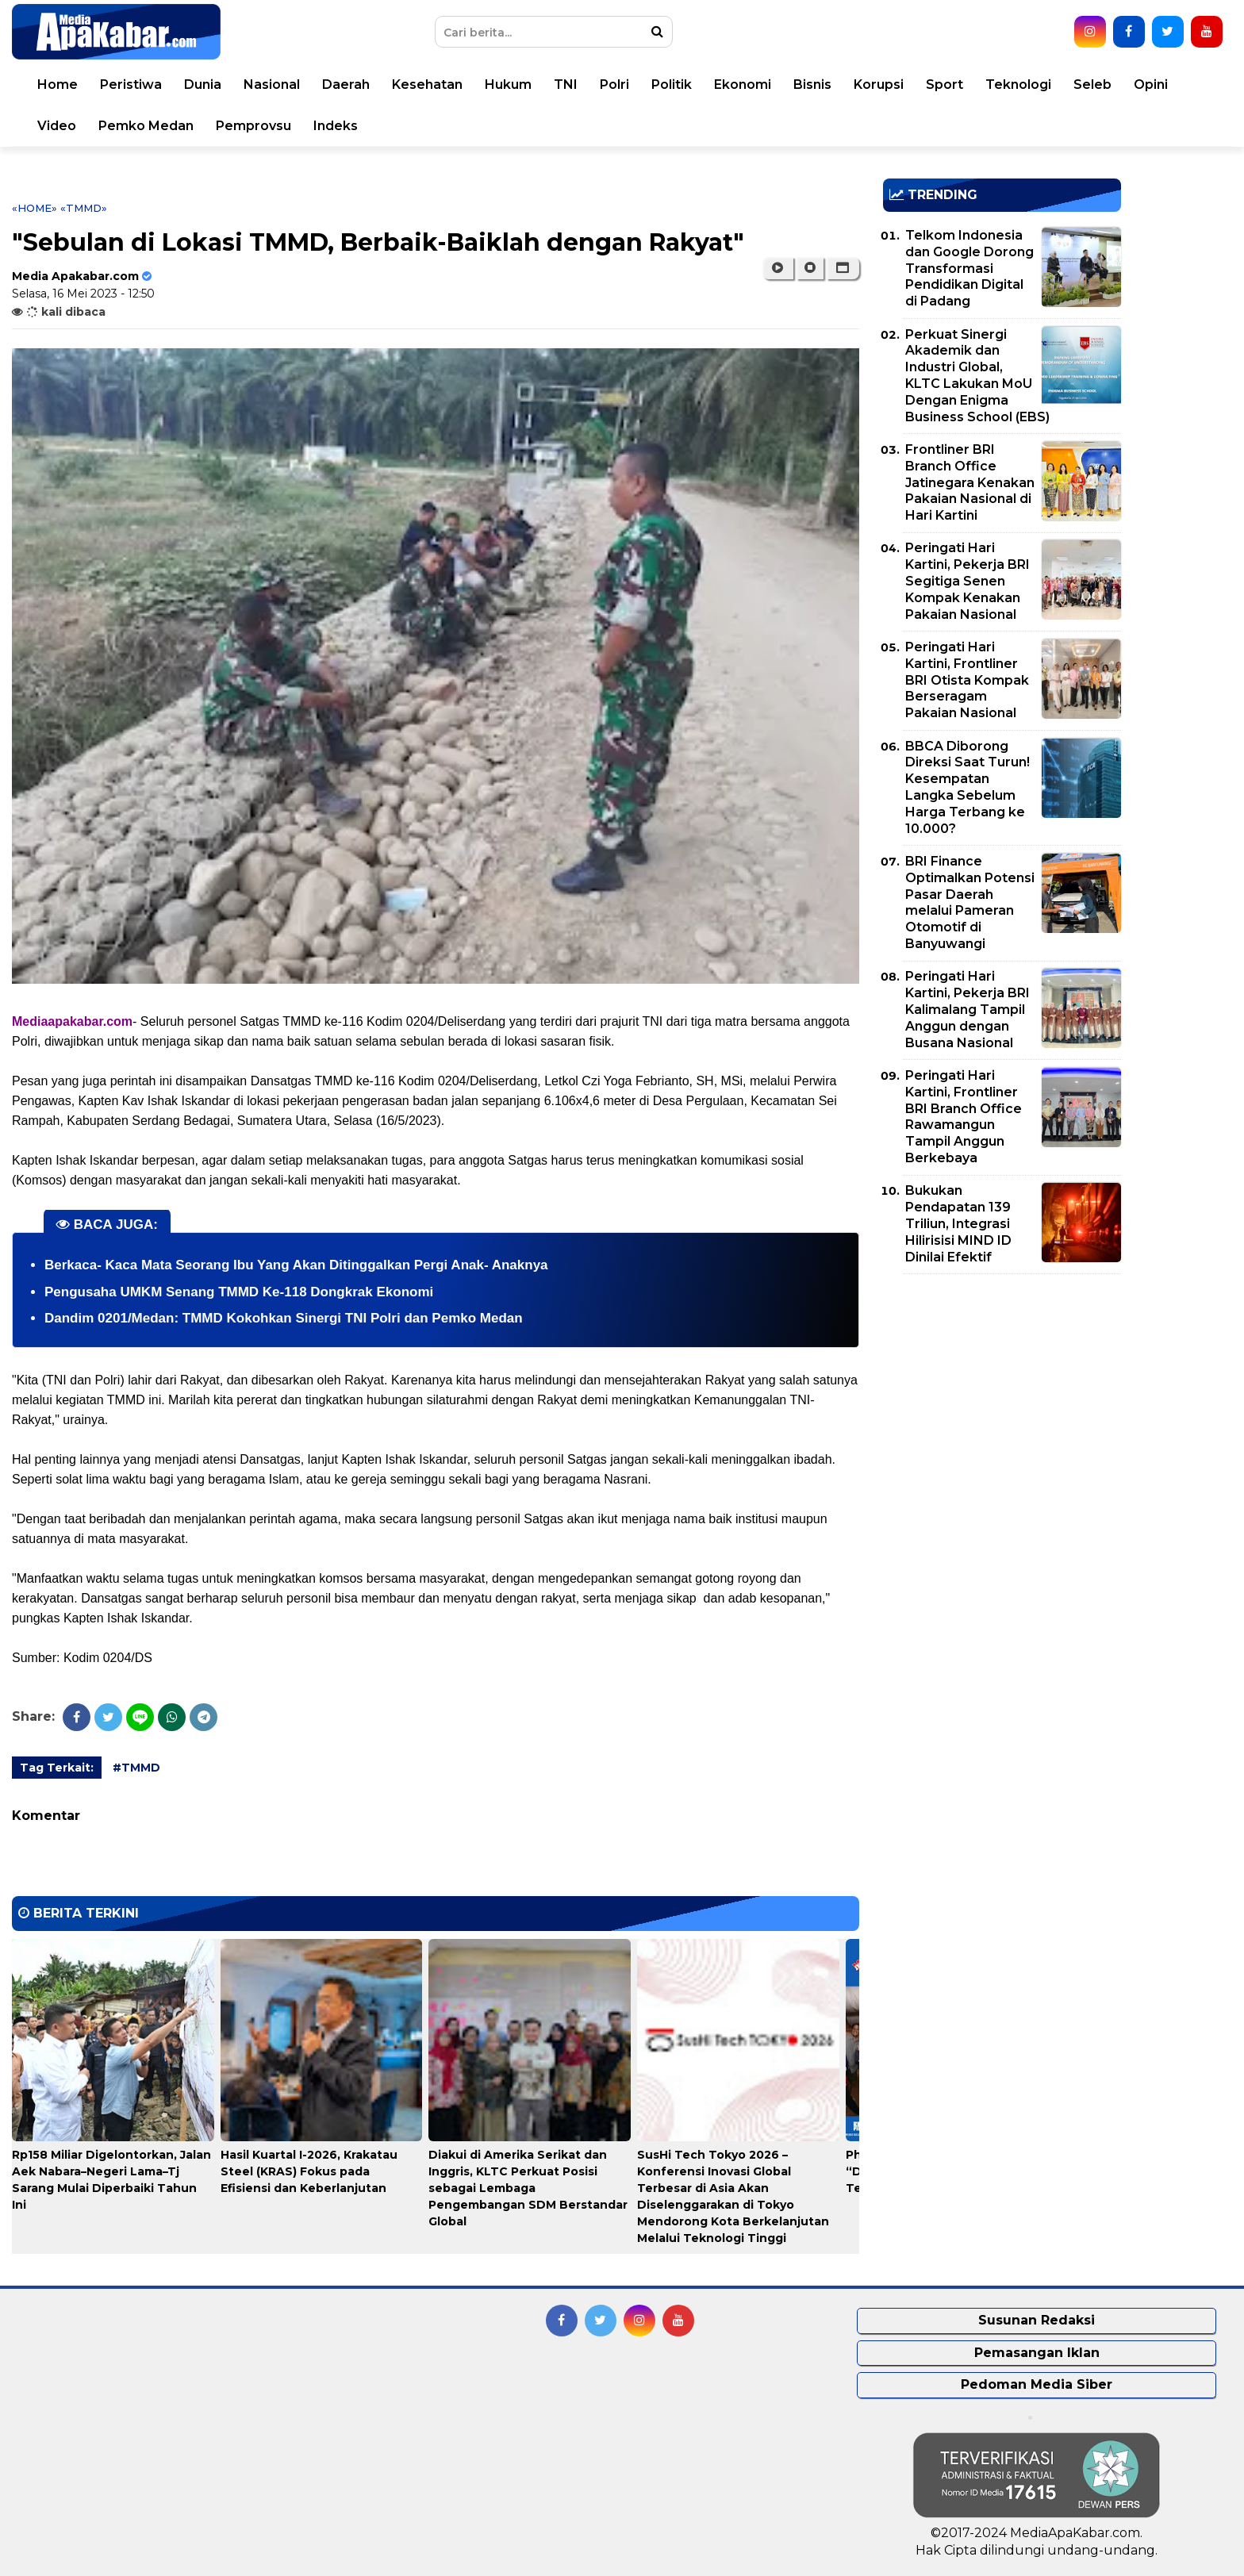  I want to click on Peringati Hari Kartini, Pekerja BRI Segitiga Senen Kompak Kenakan Pakaian Nasional, so click(967, 580).